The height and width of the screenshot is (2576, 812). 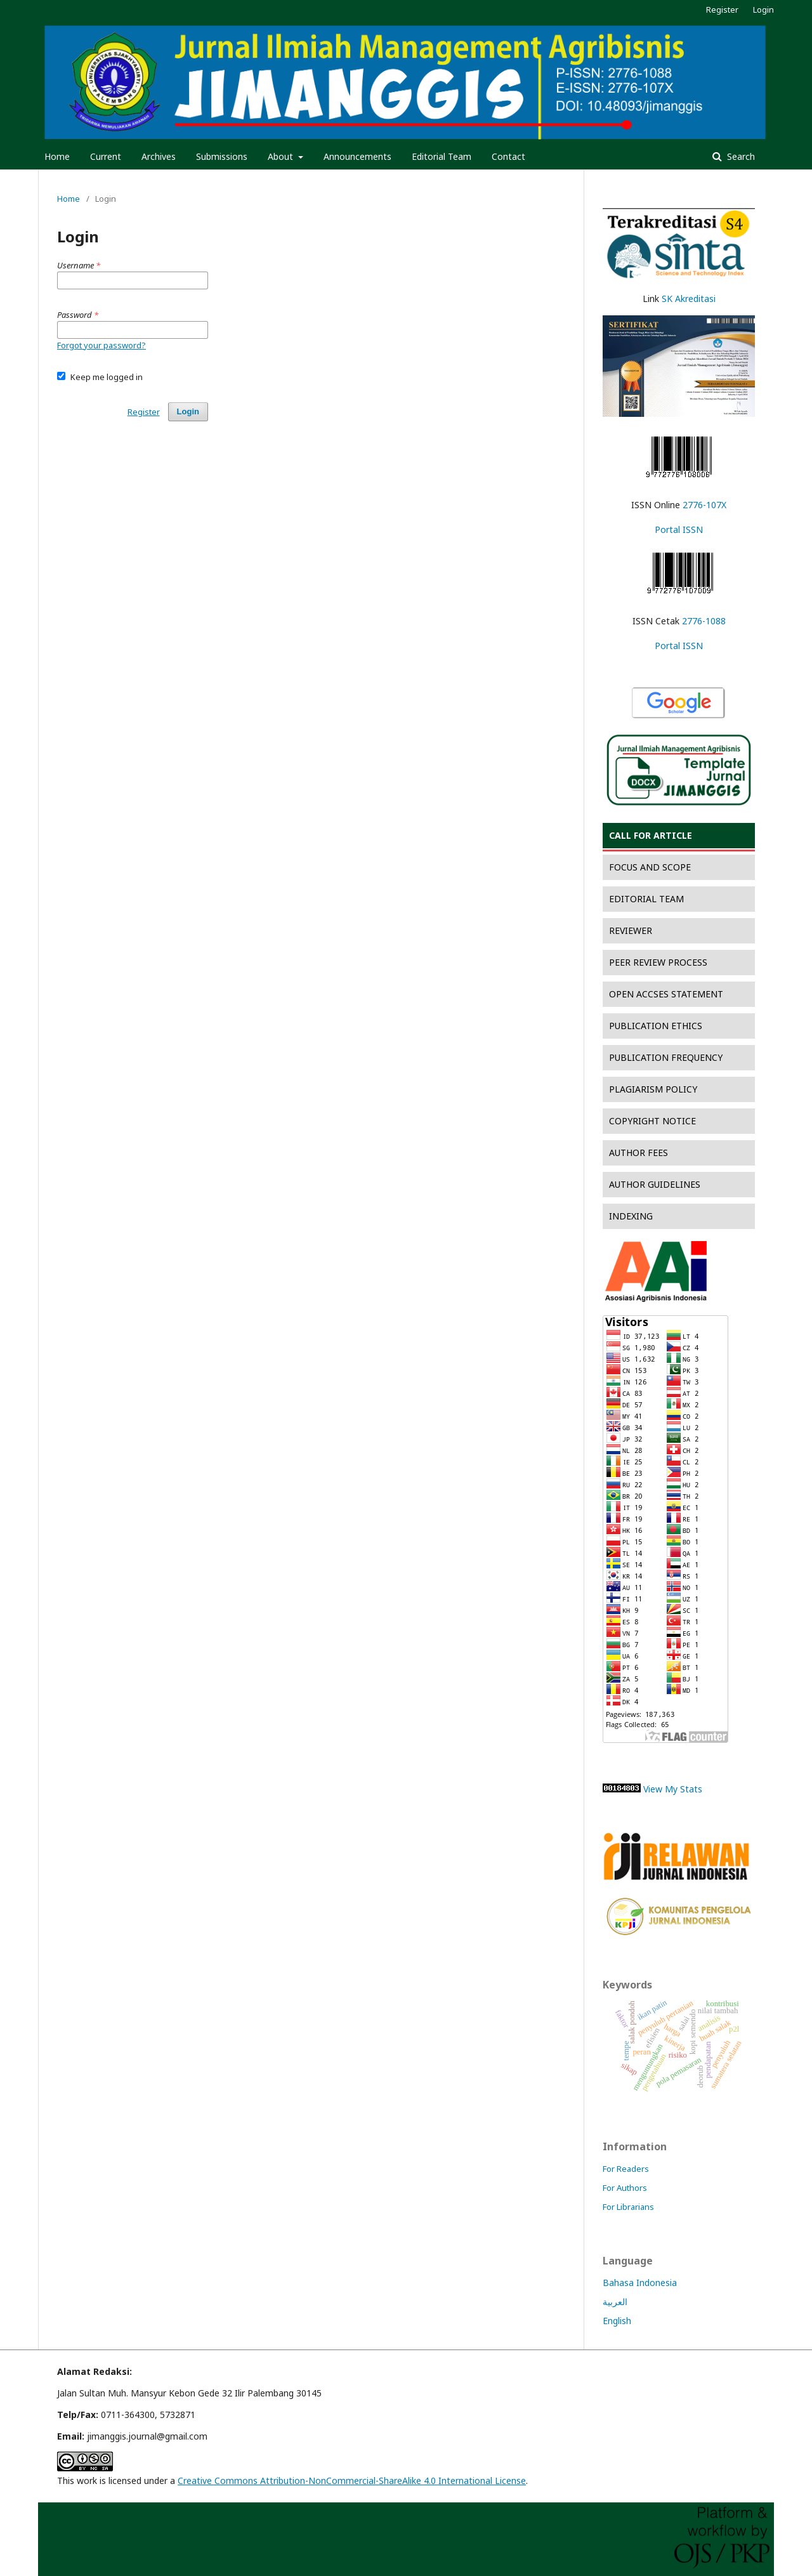 What do you see at coordinates (101, 345) in the screenshot?
I see `Forgot your password?` at bounding box center [101, 345].